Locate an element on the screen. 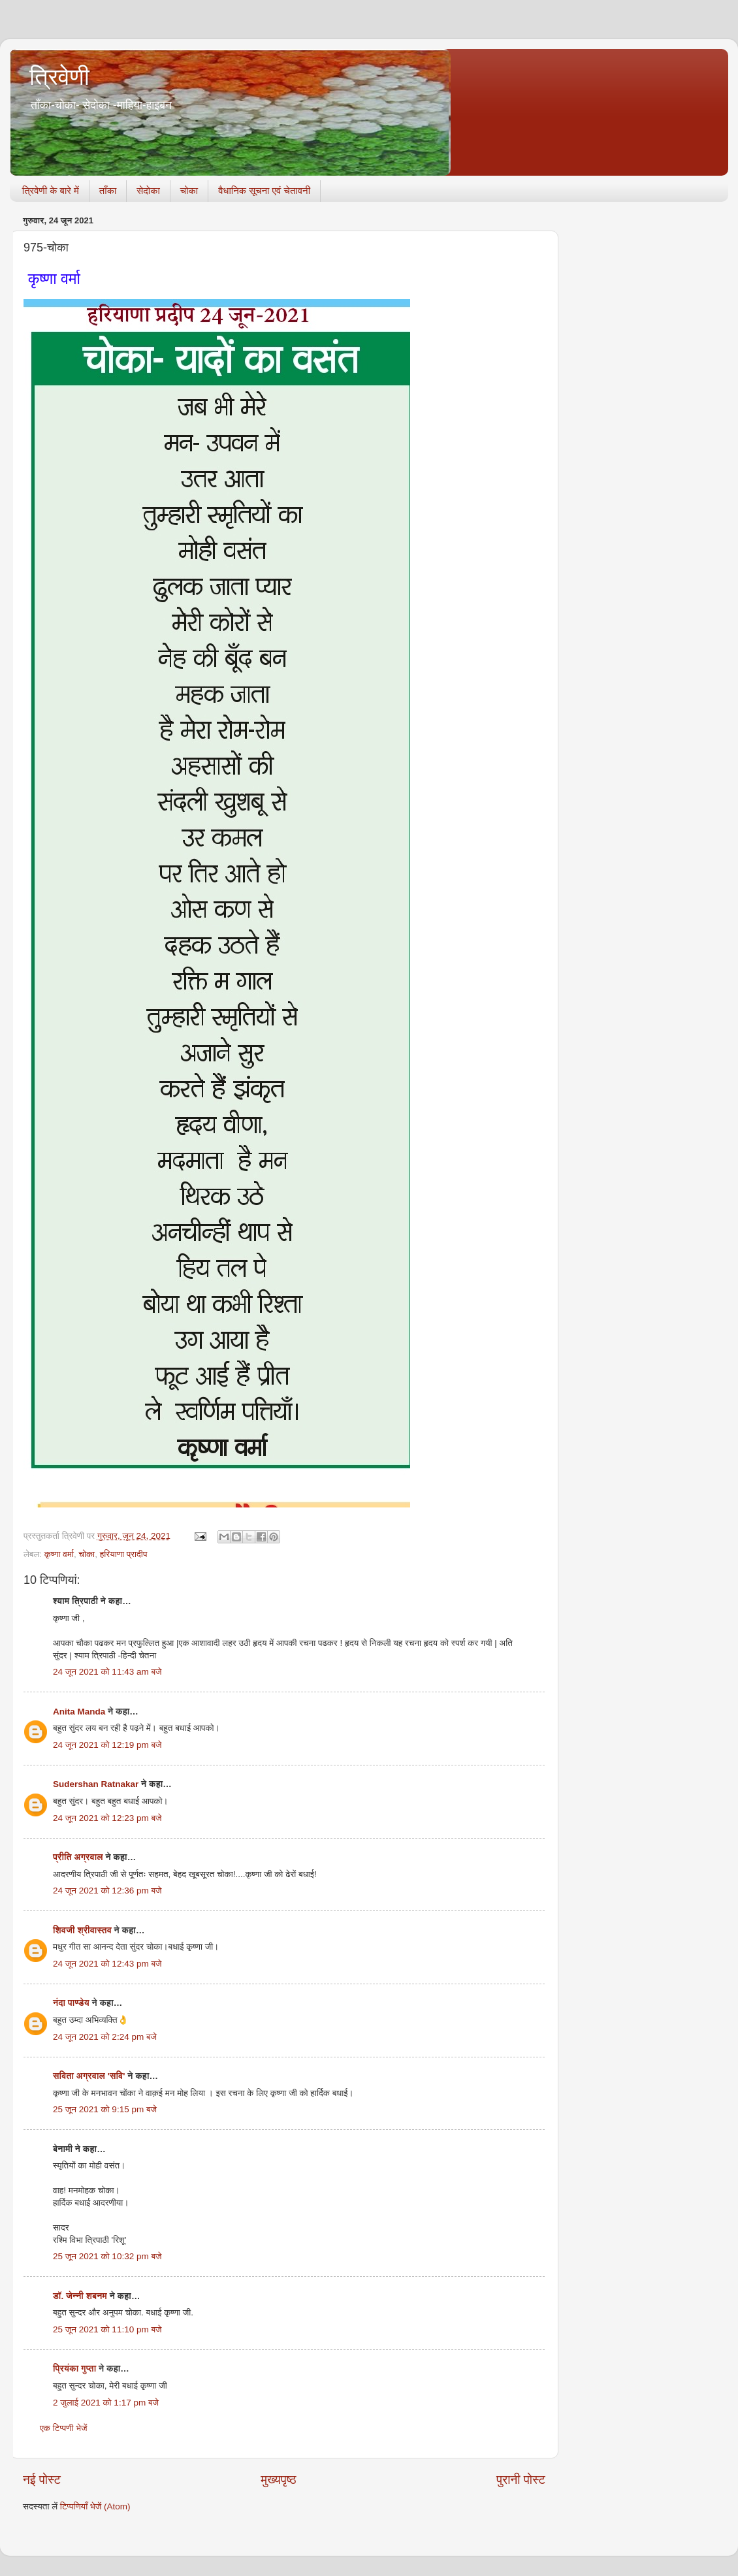  मुख्यपृष्ठ is located at coordinates (278, 2480).